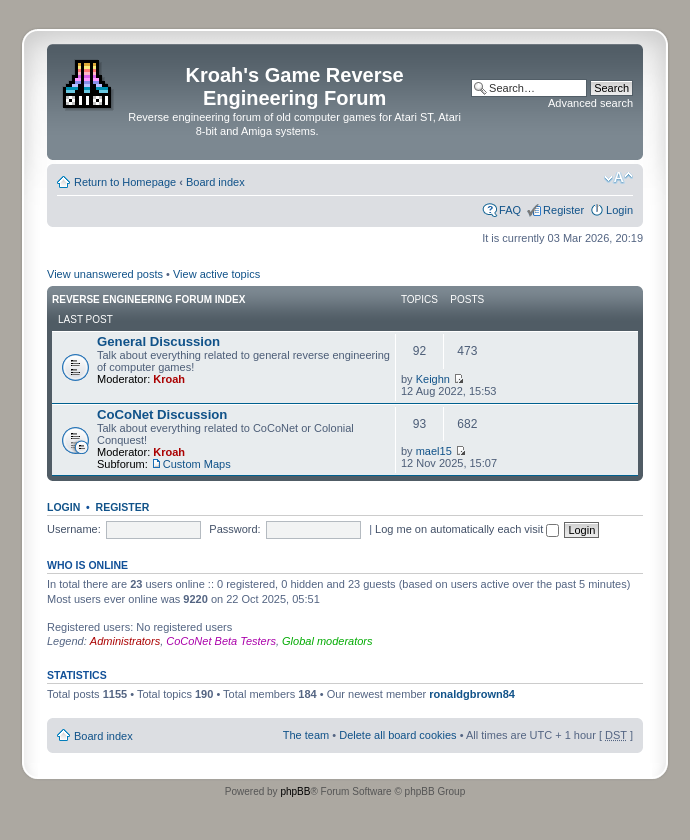  Describe the element at coordinates (618, 178) in the screenshot. I see `Change font size` at that location.